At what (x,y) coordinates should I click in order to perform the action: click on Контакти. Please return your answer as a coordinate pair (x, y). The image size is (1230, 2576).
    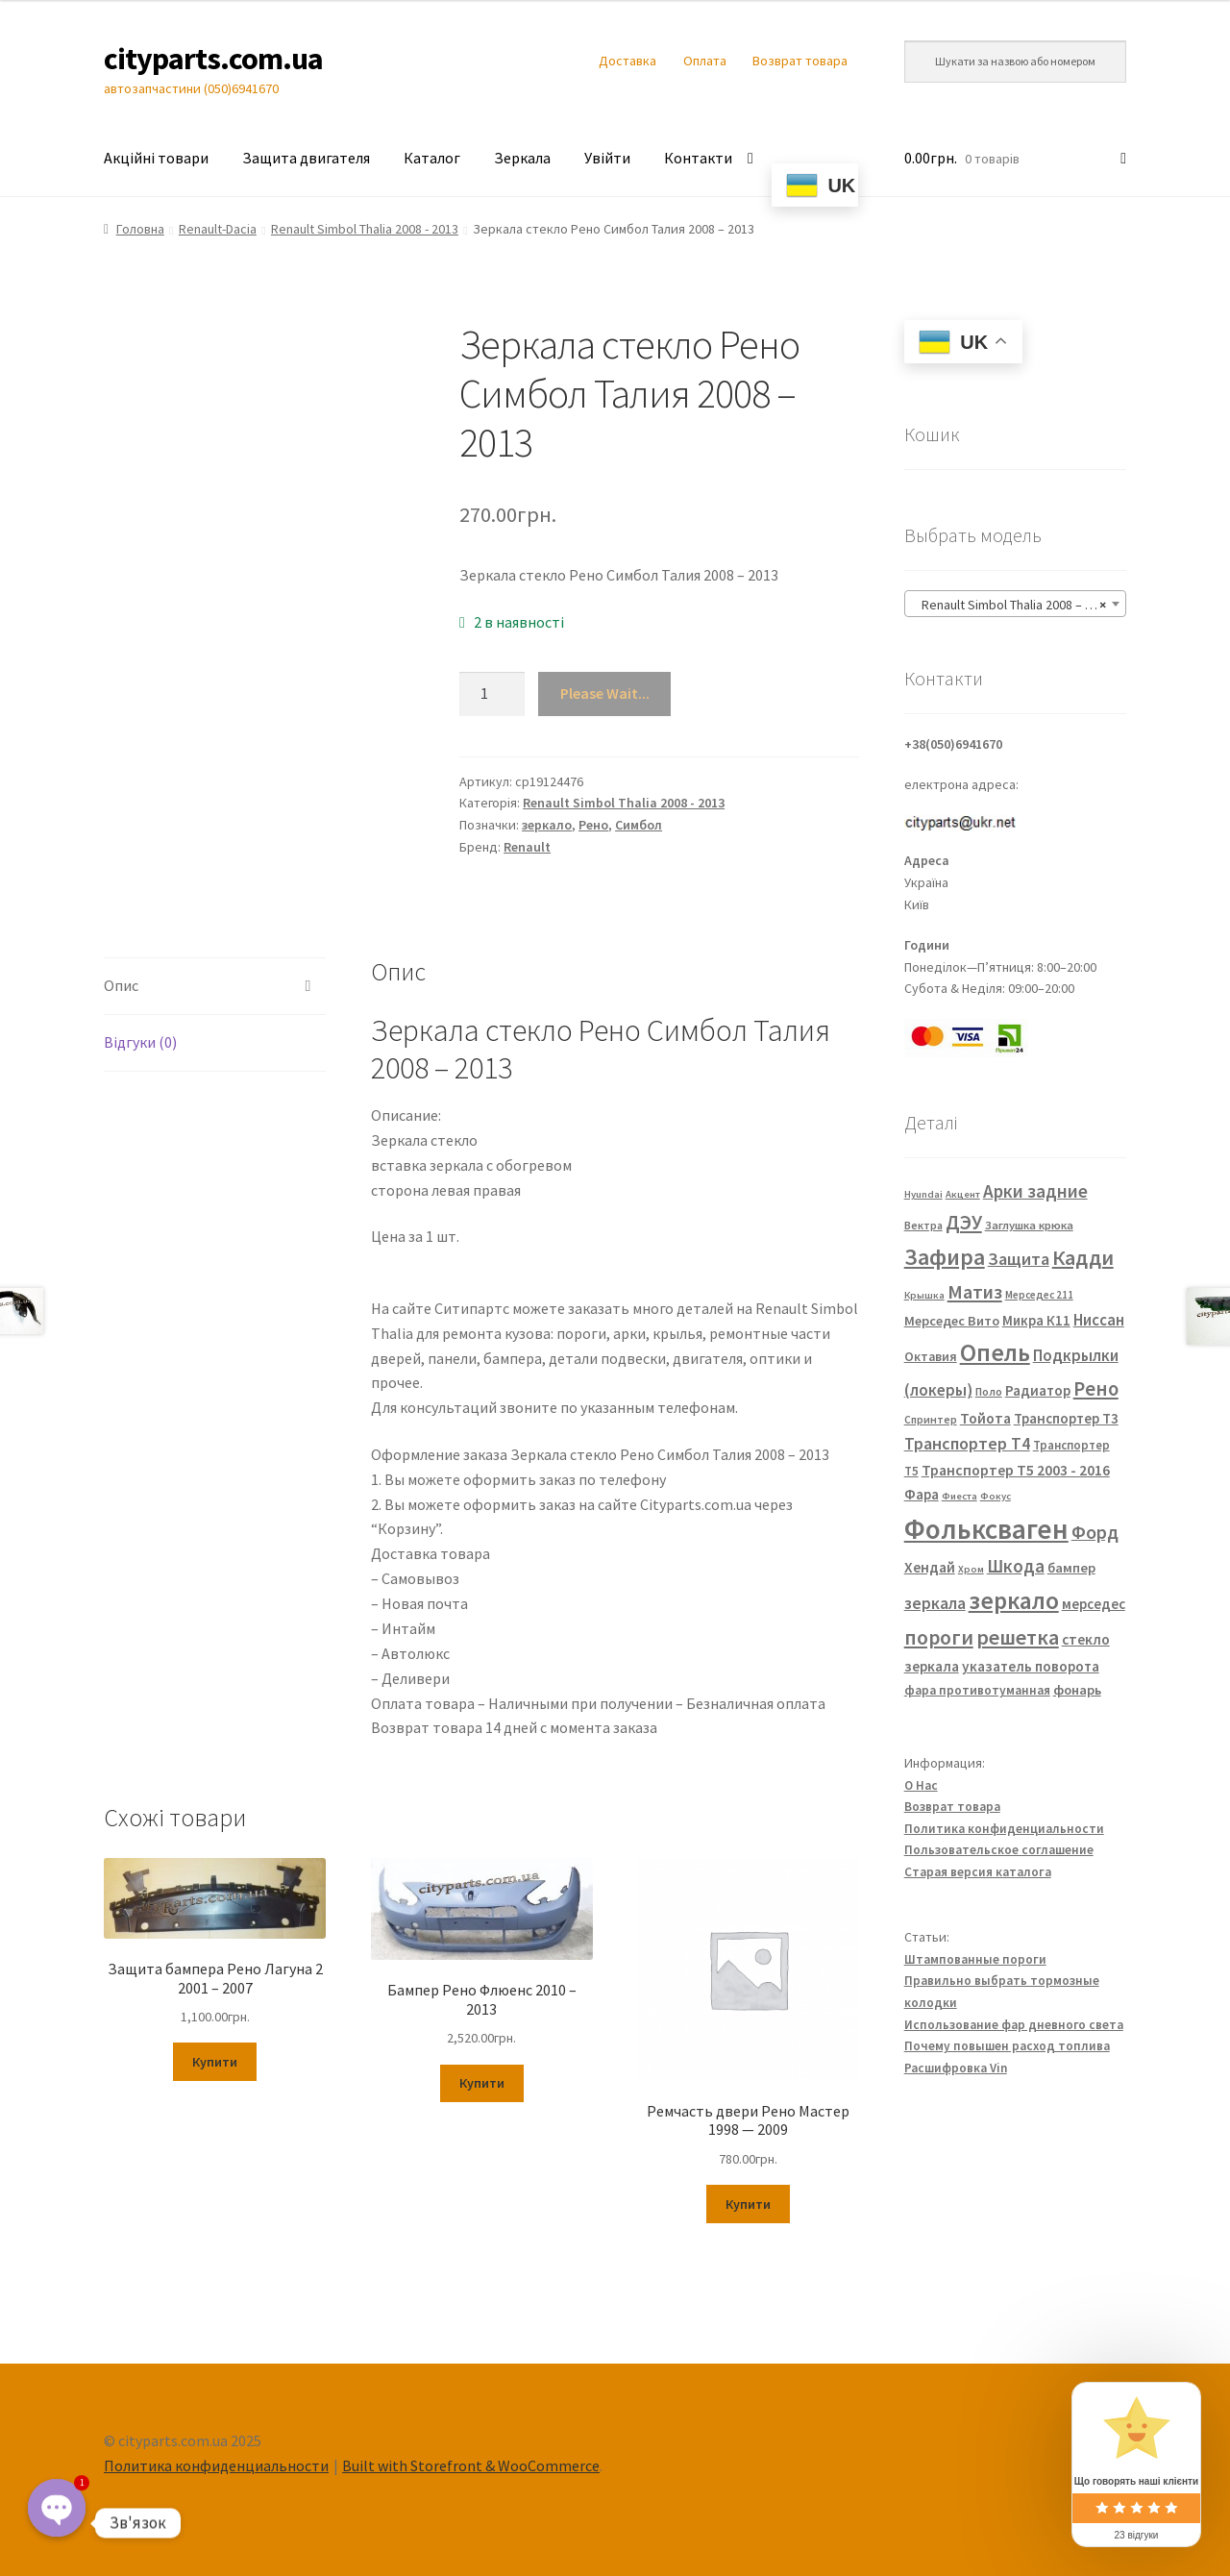
    Looking at the image, I should click on (698, 157).